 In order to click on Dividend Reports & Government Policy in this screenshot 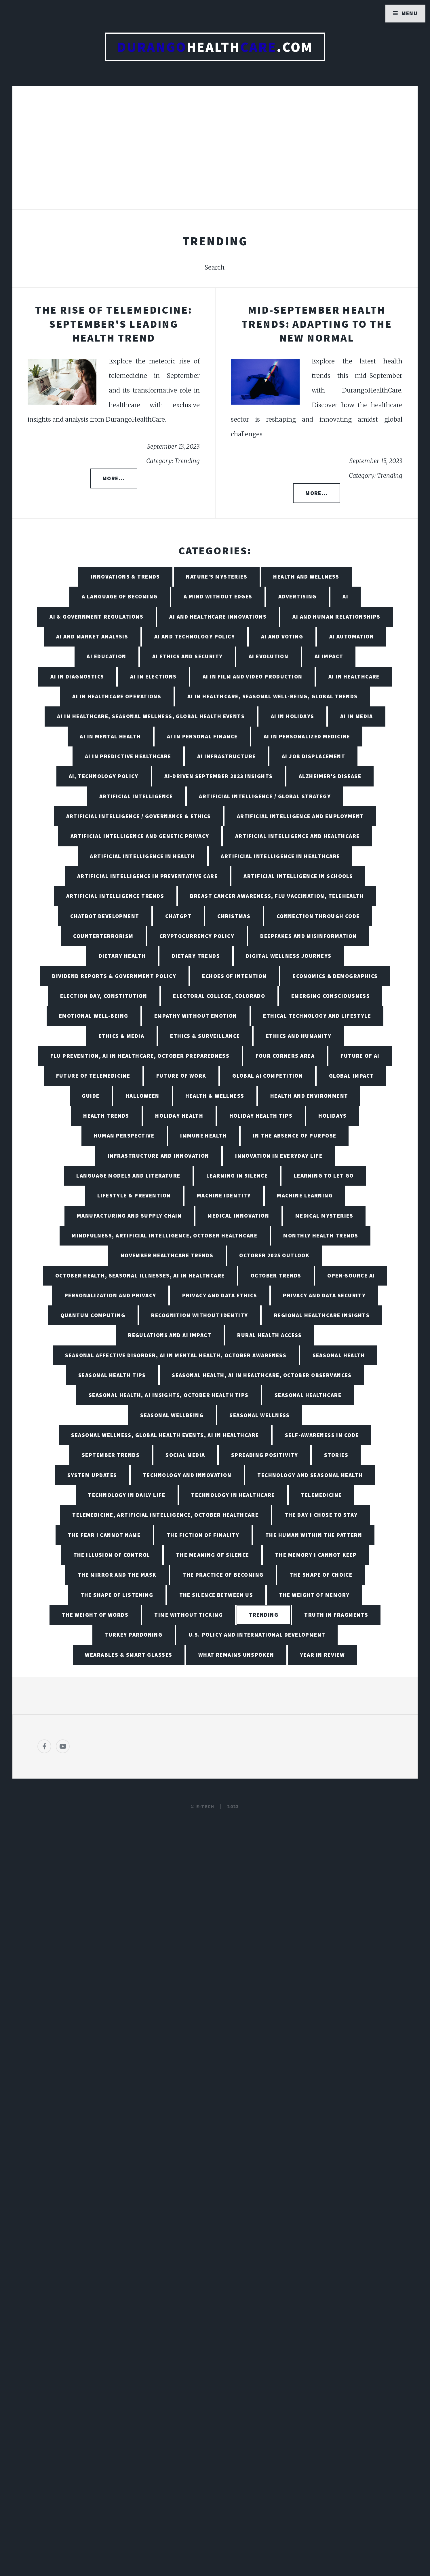, I will do `click(114, 976)`.